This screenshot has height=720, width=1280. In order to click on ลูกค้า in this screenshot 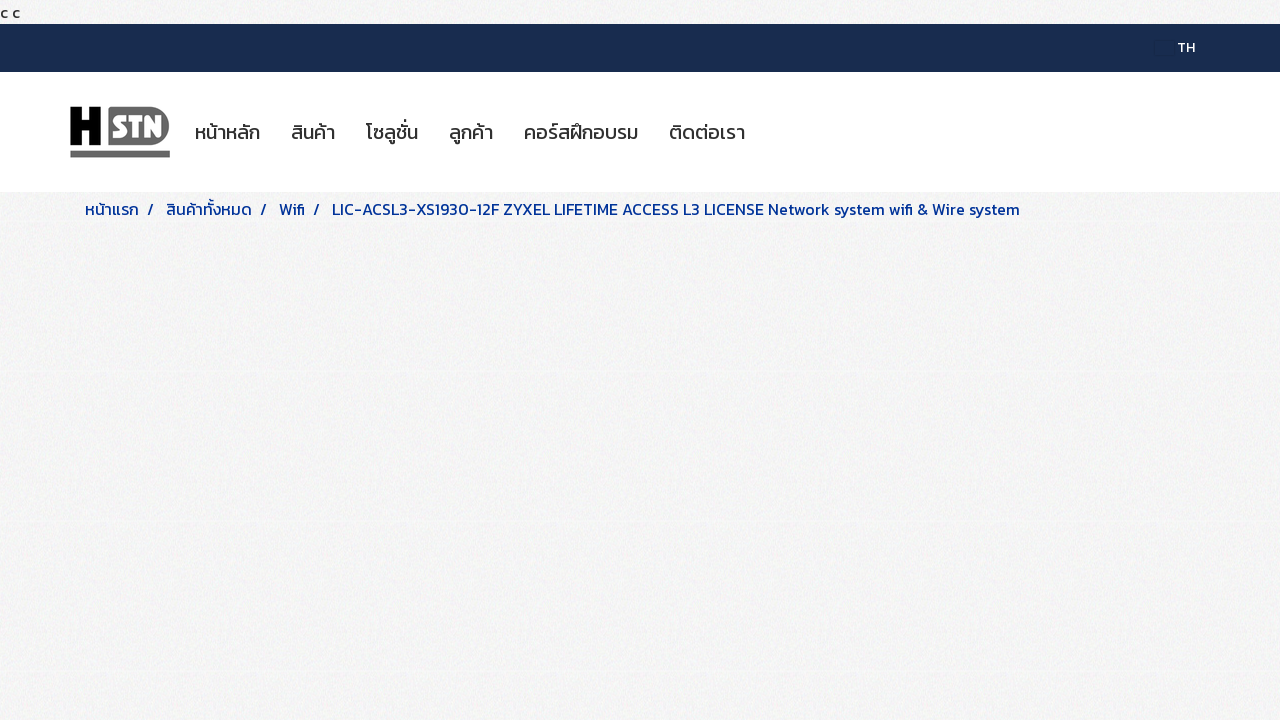, I will do `click(471, 132)`.